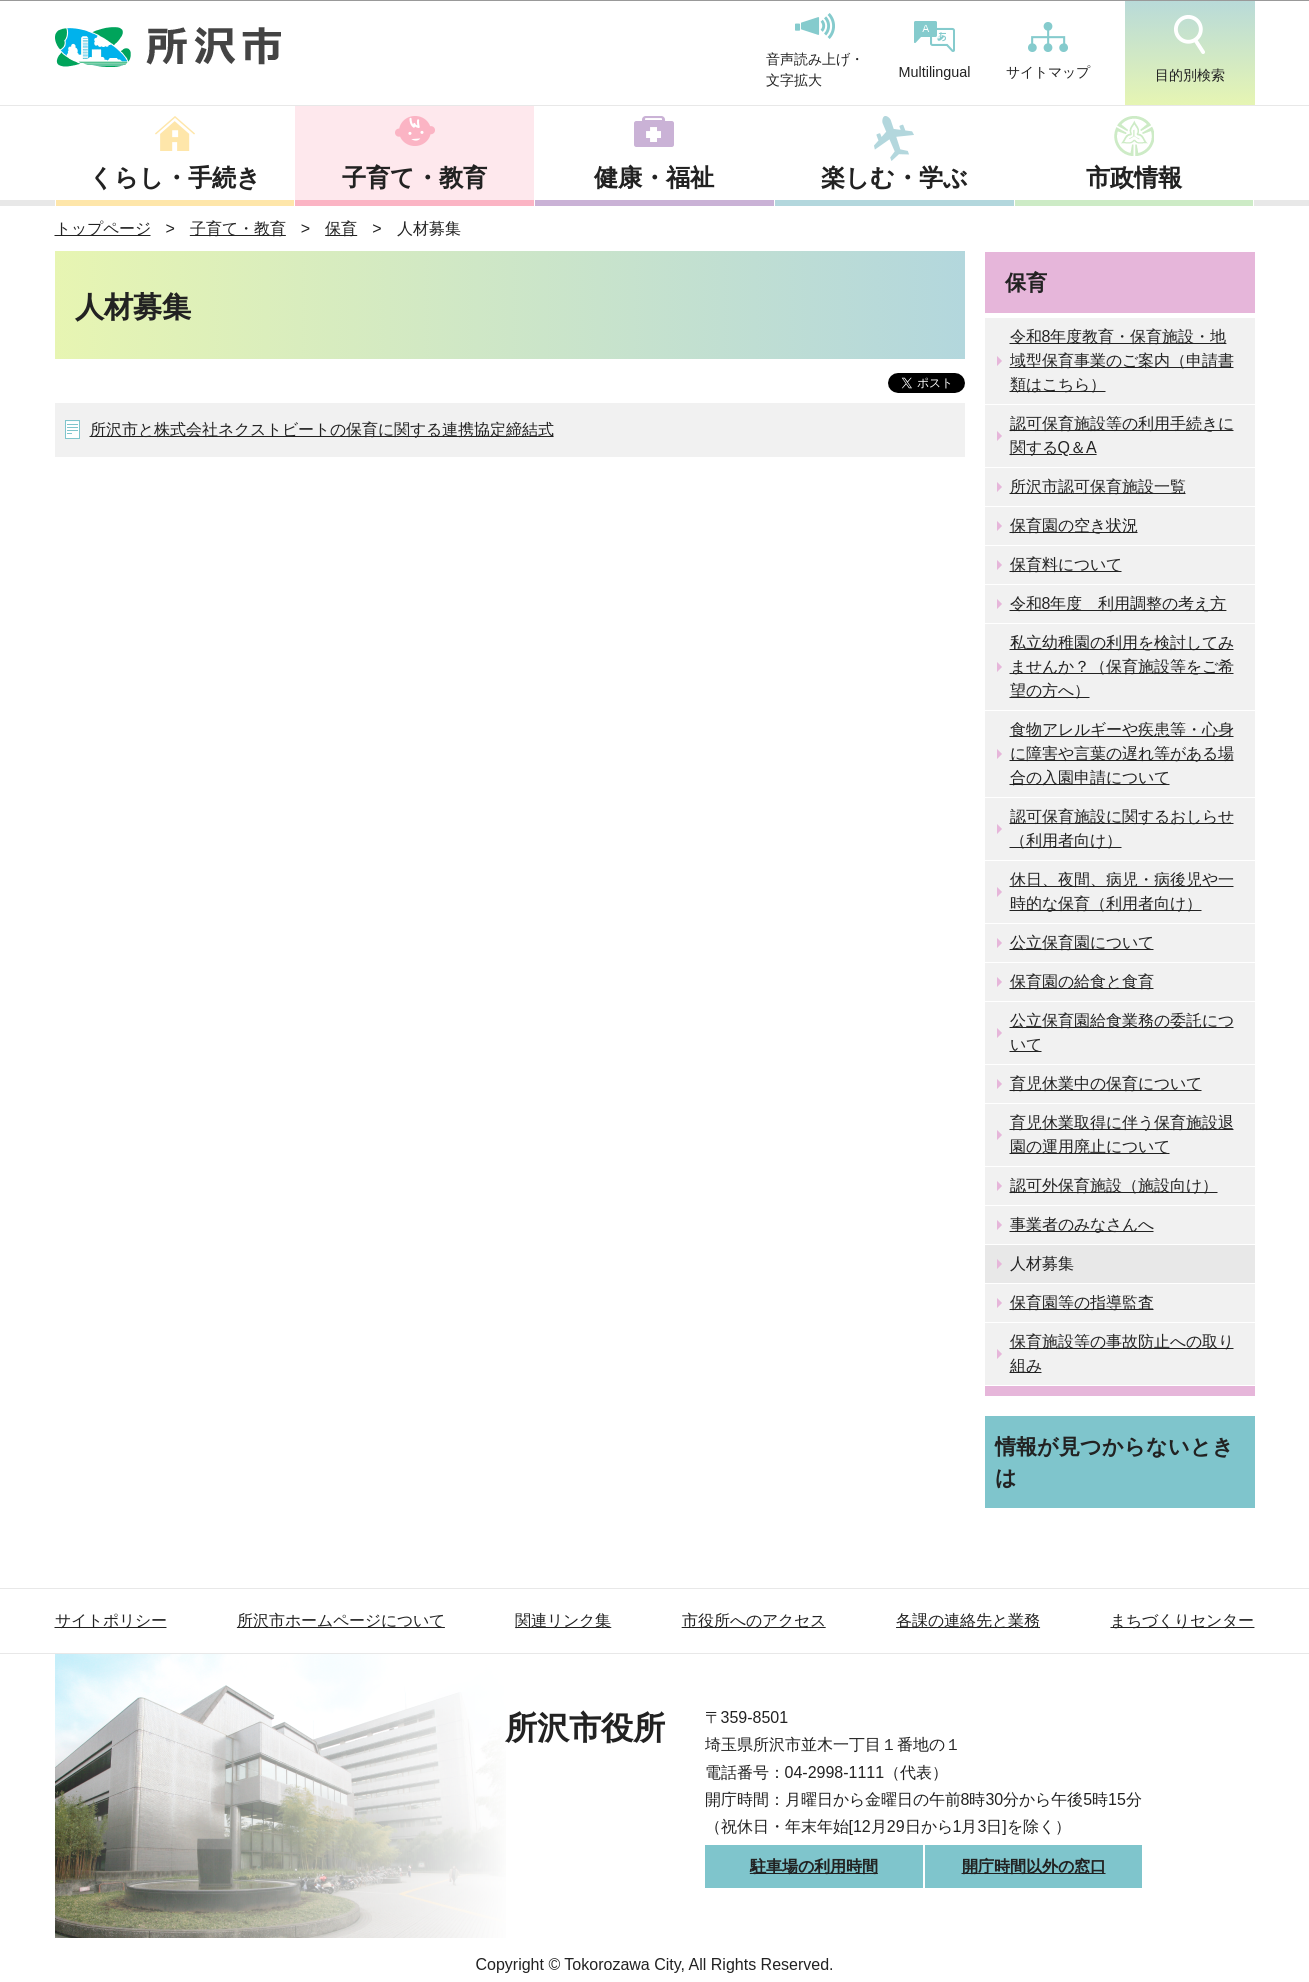  What do you see at coordinates (1118, 603) in the screenshot?
I see `令和8年度 利用調整の考え方` at bounding box center [1118, 603].